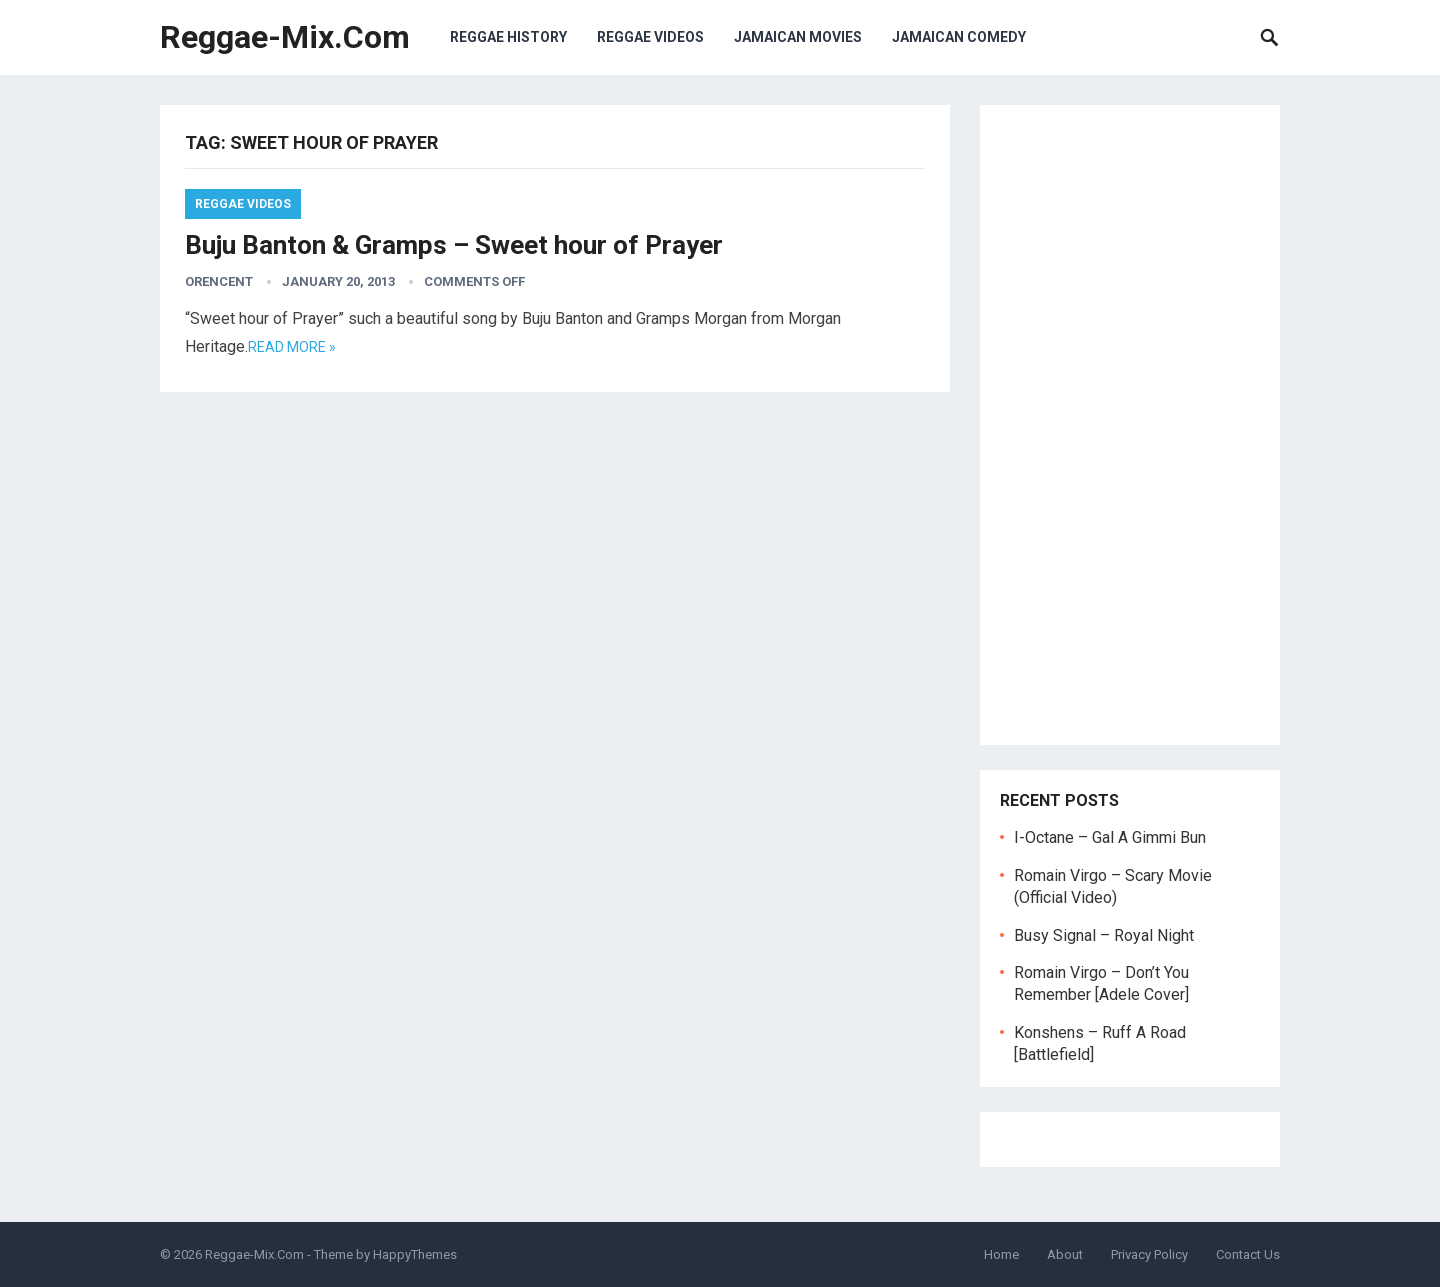 This screenshot has width=1440, height=1287. I want to click on Contact Us, so click(1248, 1254).